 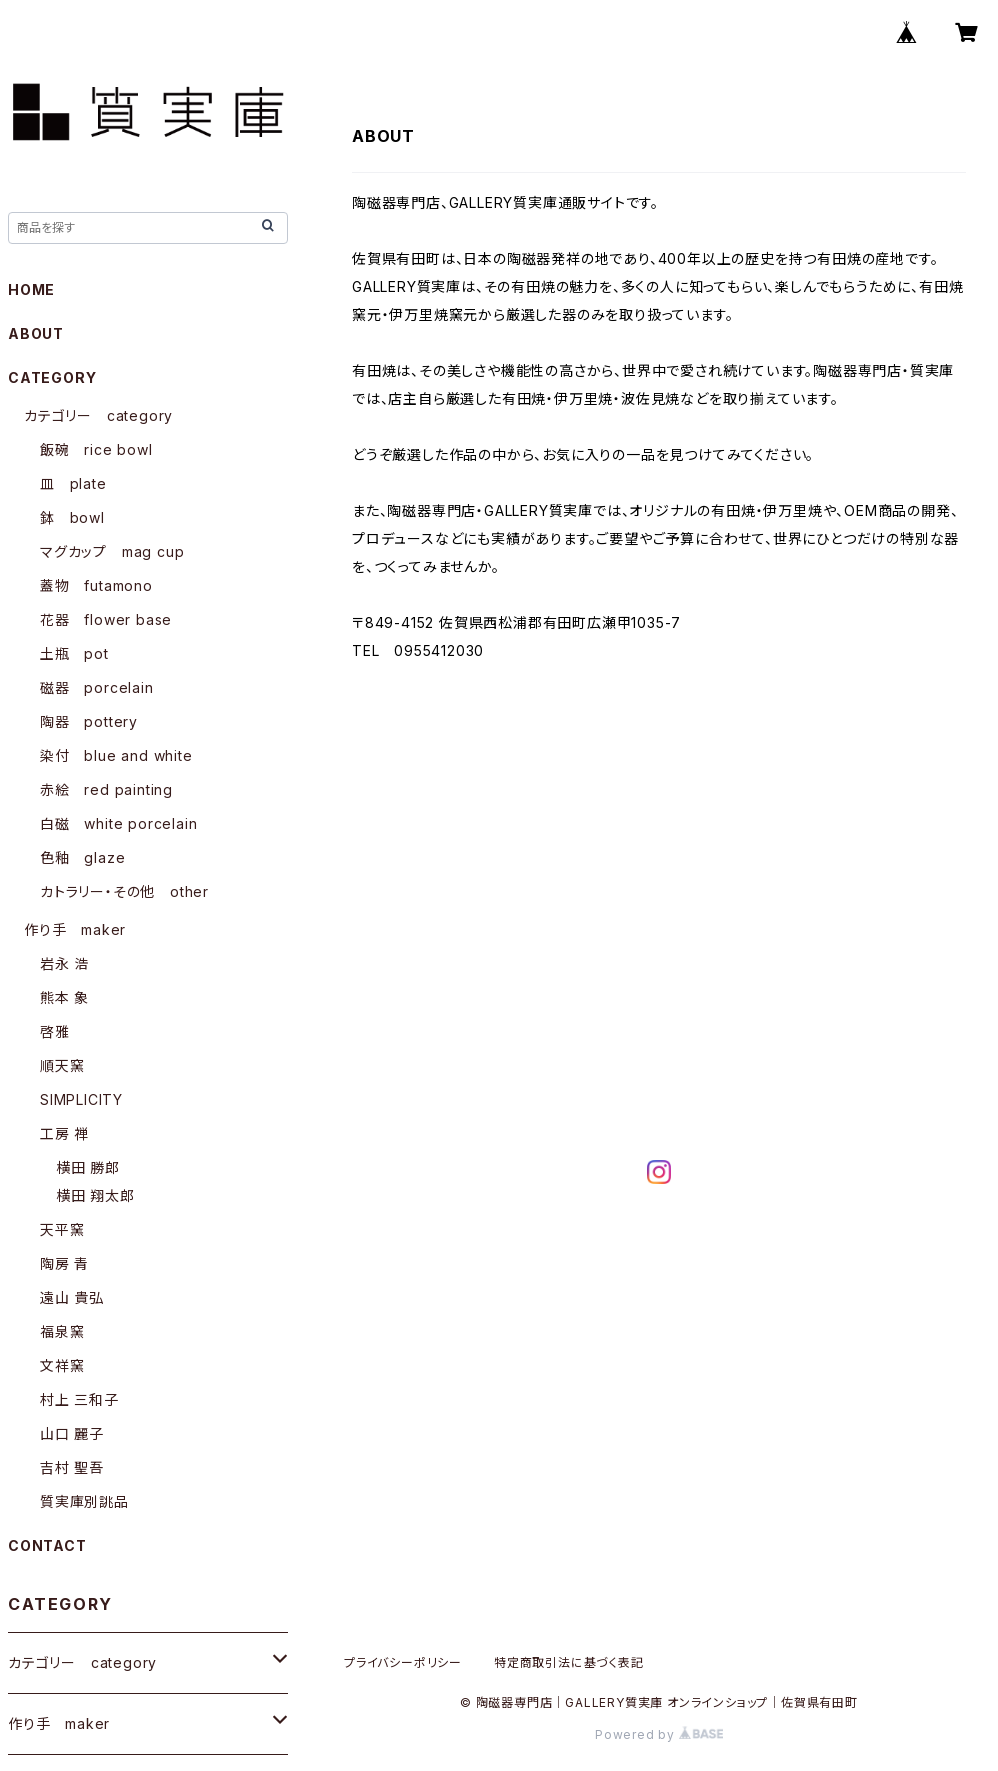 I want to click on CONTACT, so click(x=47, y=1545).